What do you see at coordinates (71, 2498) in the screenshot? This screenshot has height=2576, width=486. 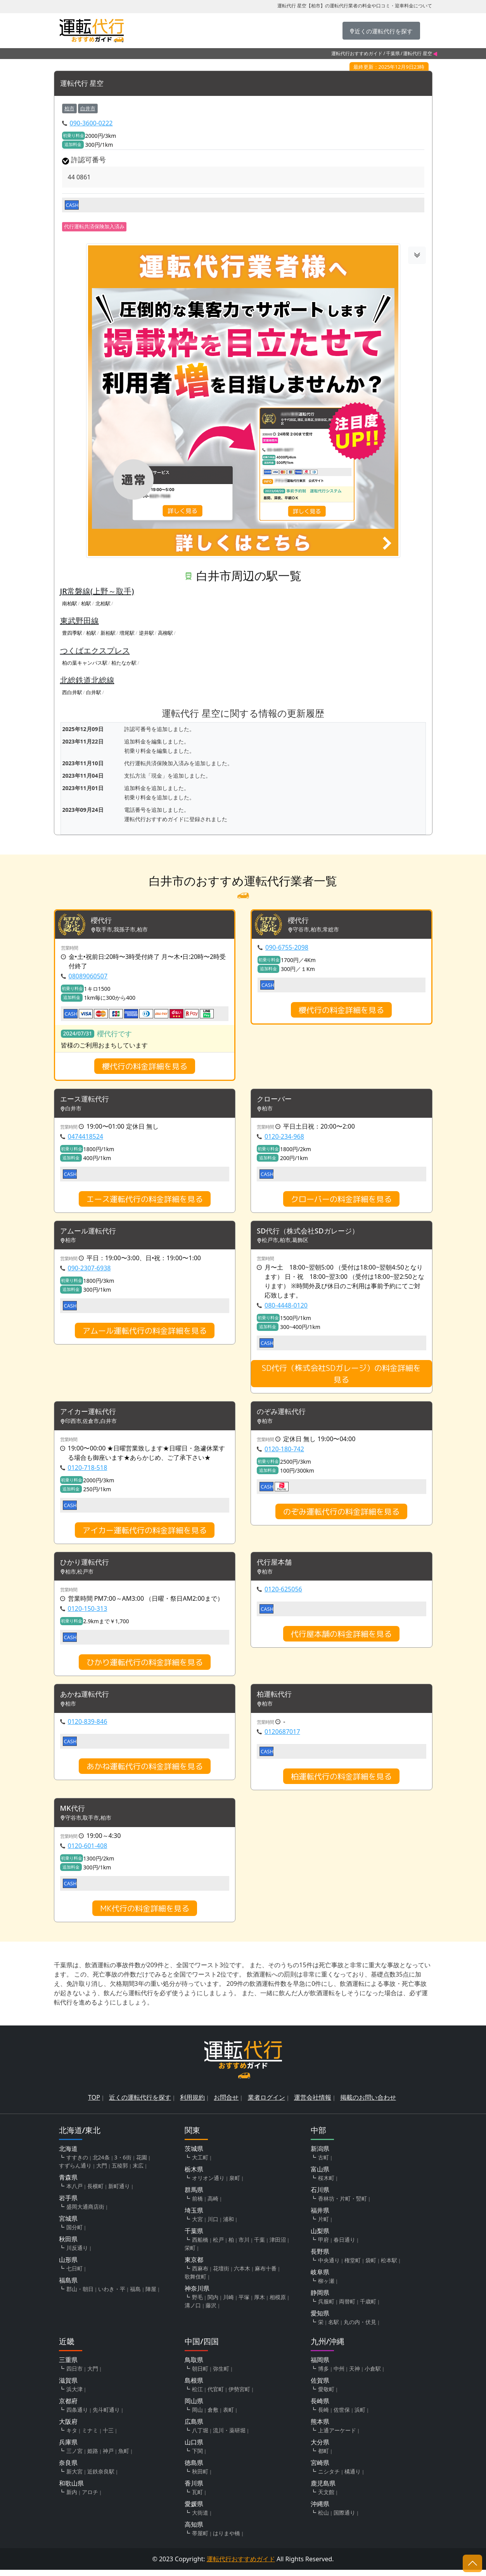 I see `新内` at bounding box center [71, 2498].